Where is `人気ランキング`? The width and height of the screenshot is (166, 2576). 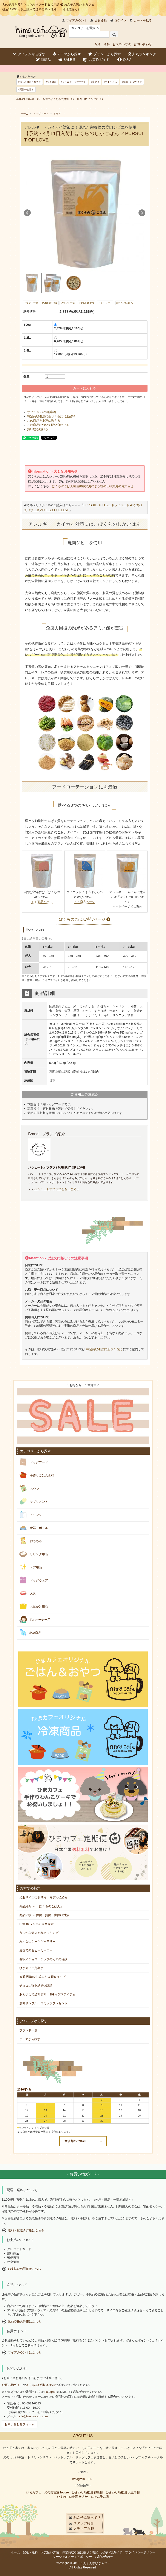
人気ランキング is located at coordinates (142, 54).